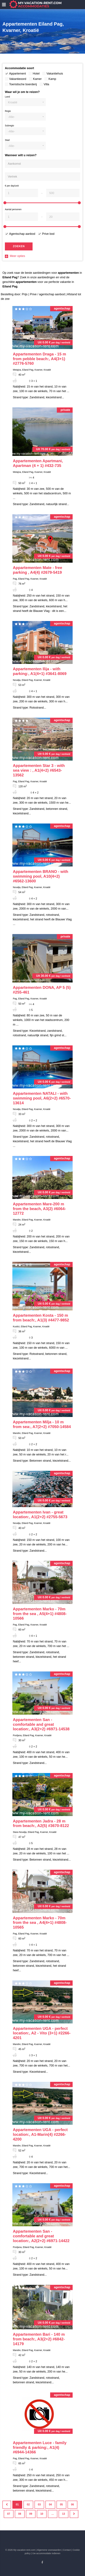  I want to click on Zoeken, so click(19, 246).